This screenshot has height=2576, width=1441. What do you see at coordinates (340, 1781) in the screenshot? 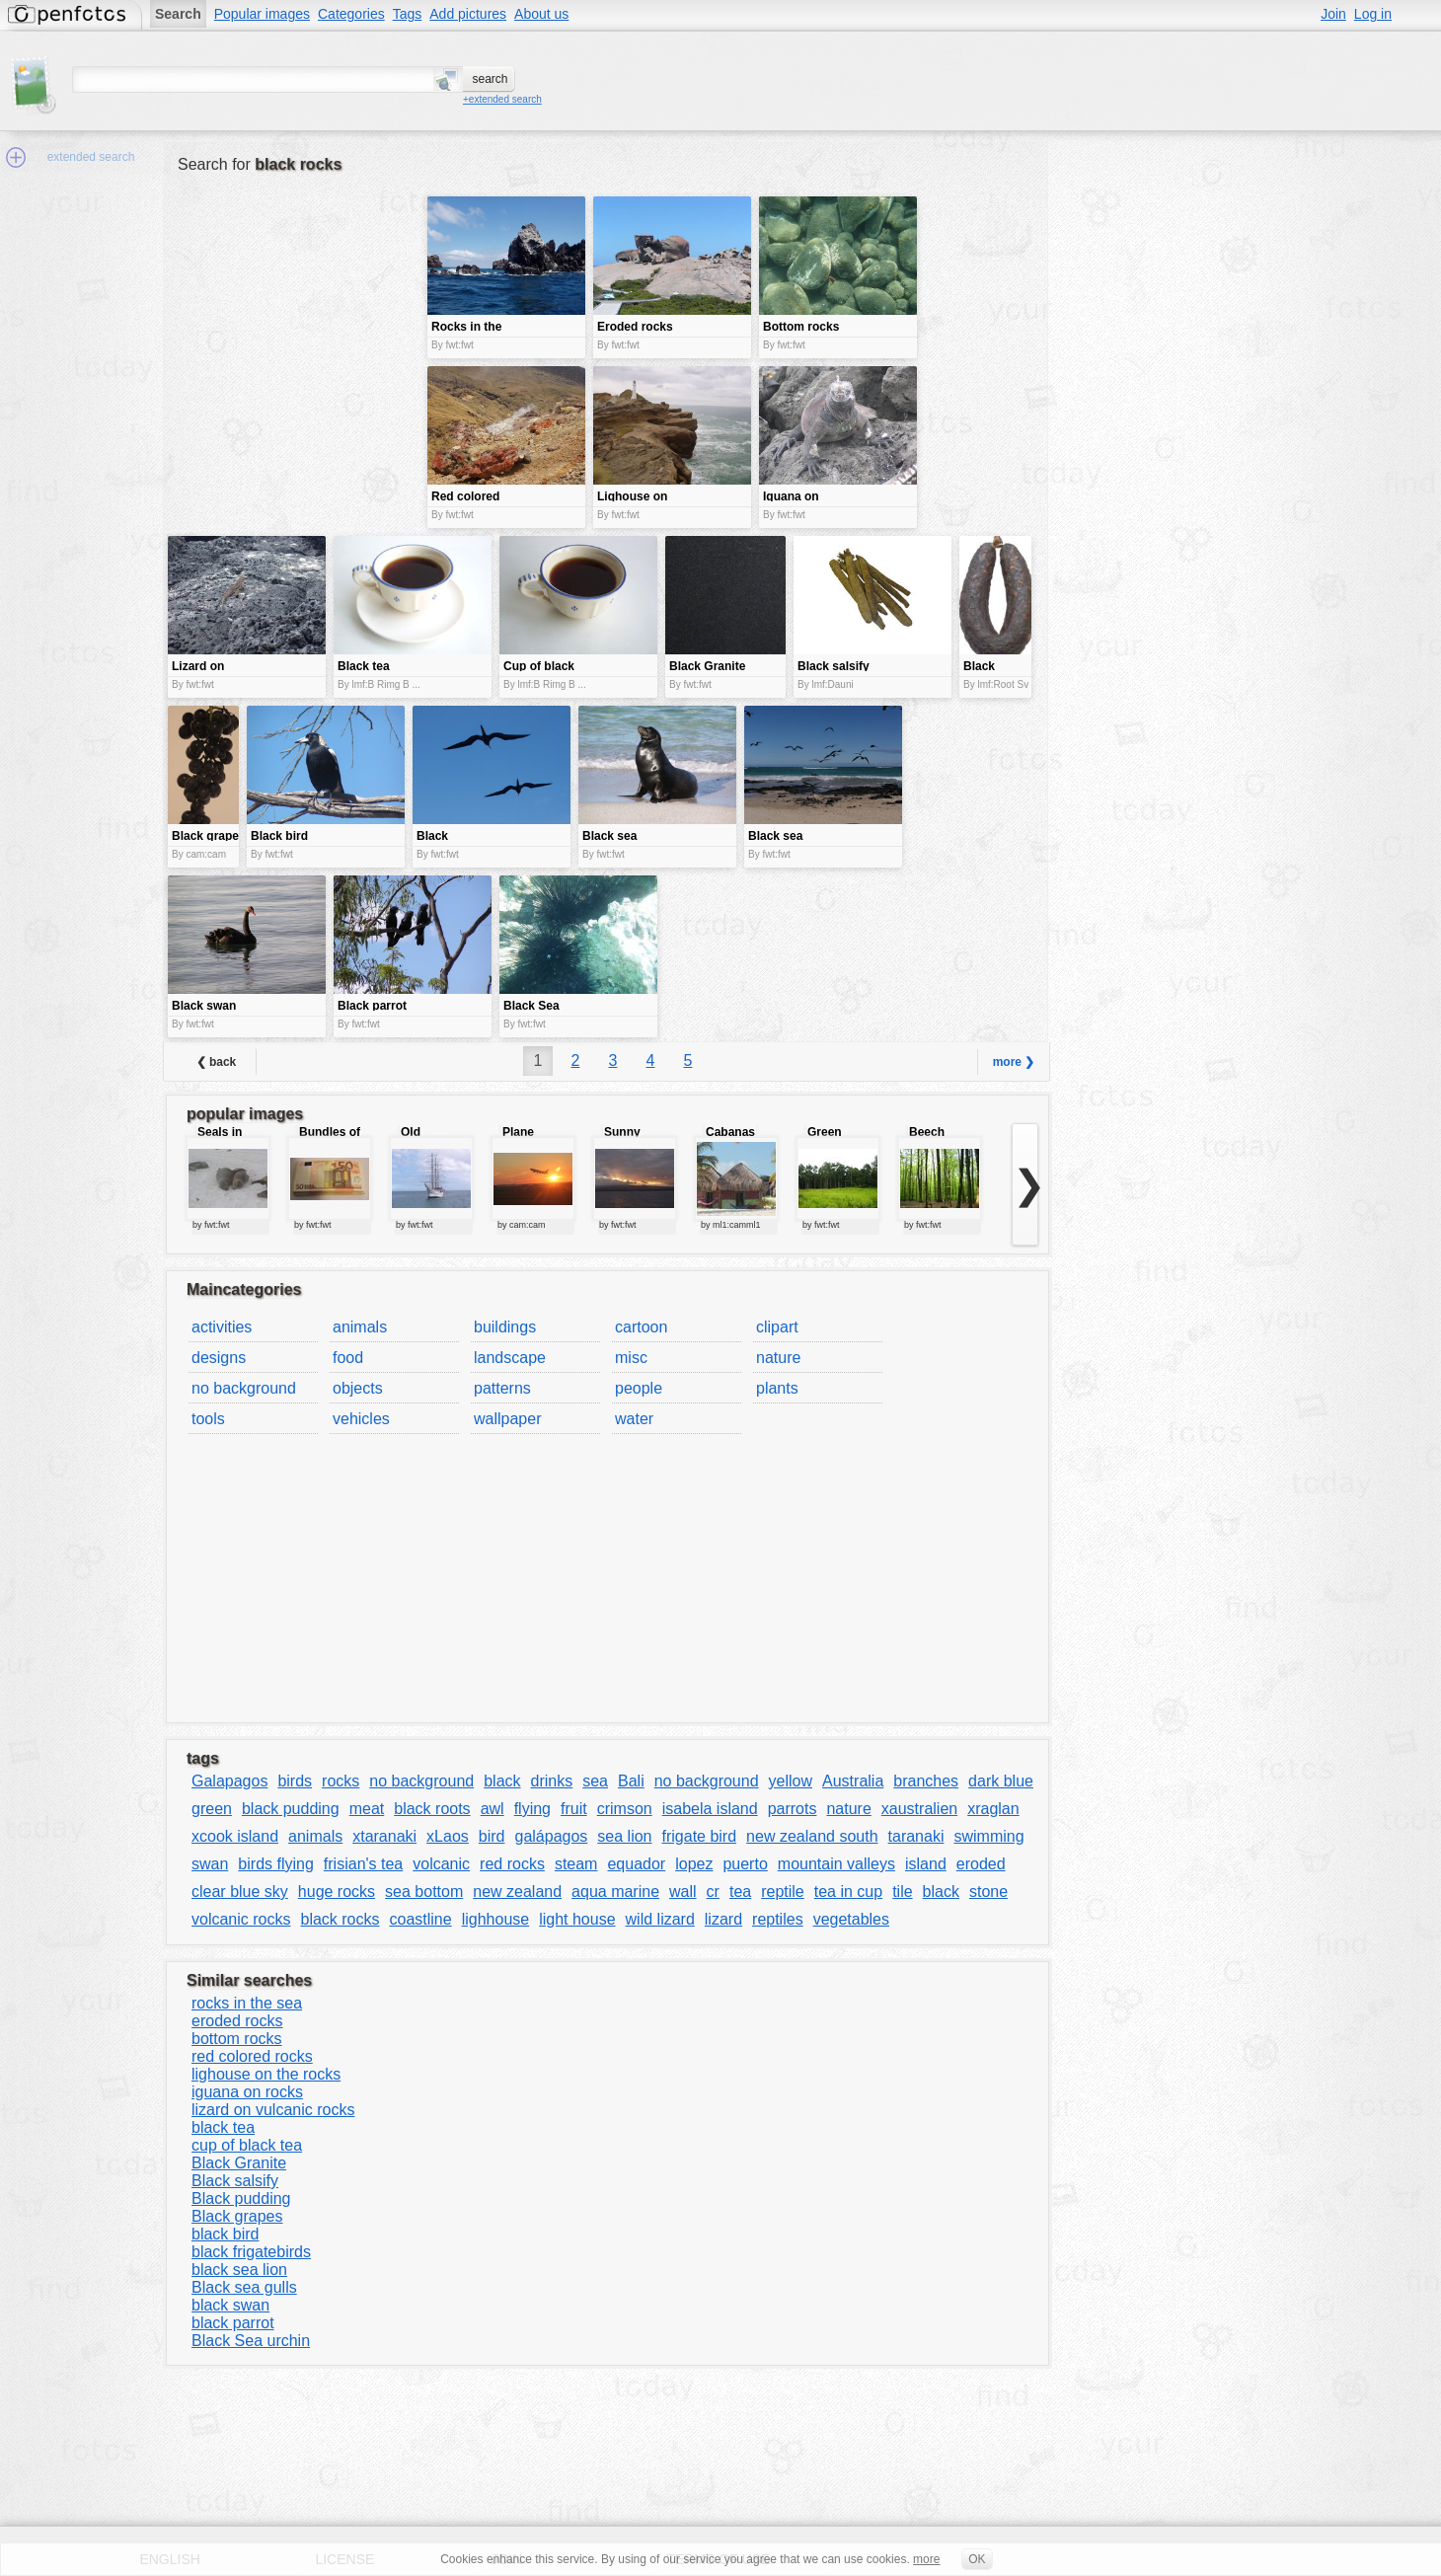
I see `rocks` at bounding box center [340, 1781].